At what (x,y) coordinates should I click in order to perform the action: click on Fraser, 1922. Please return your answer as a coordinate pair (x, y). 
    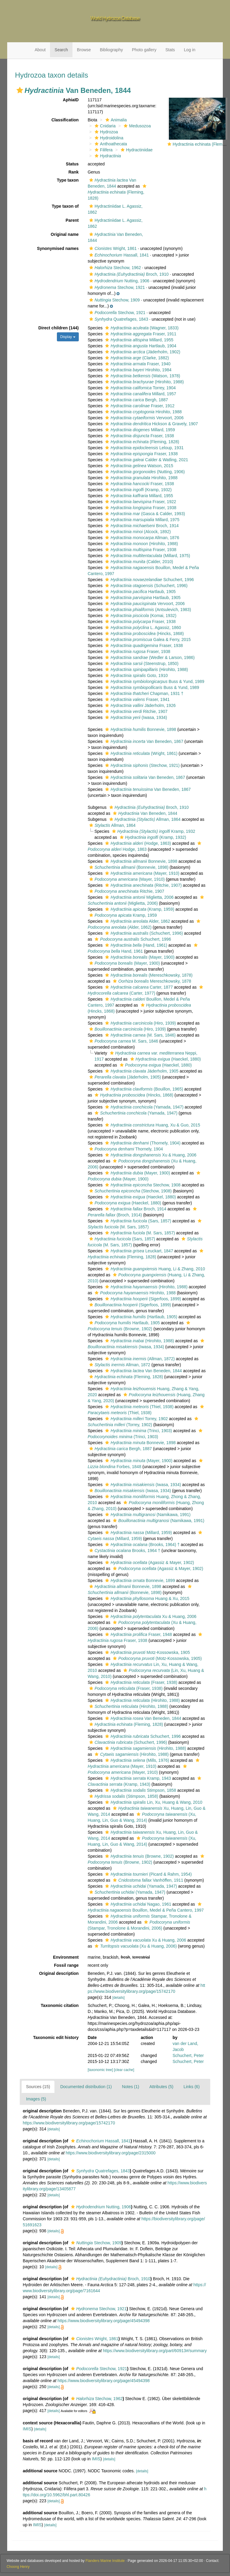
    Looking at the image, I should click on (140, 501).